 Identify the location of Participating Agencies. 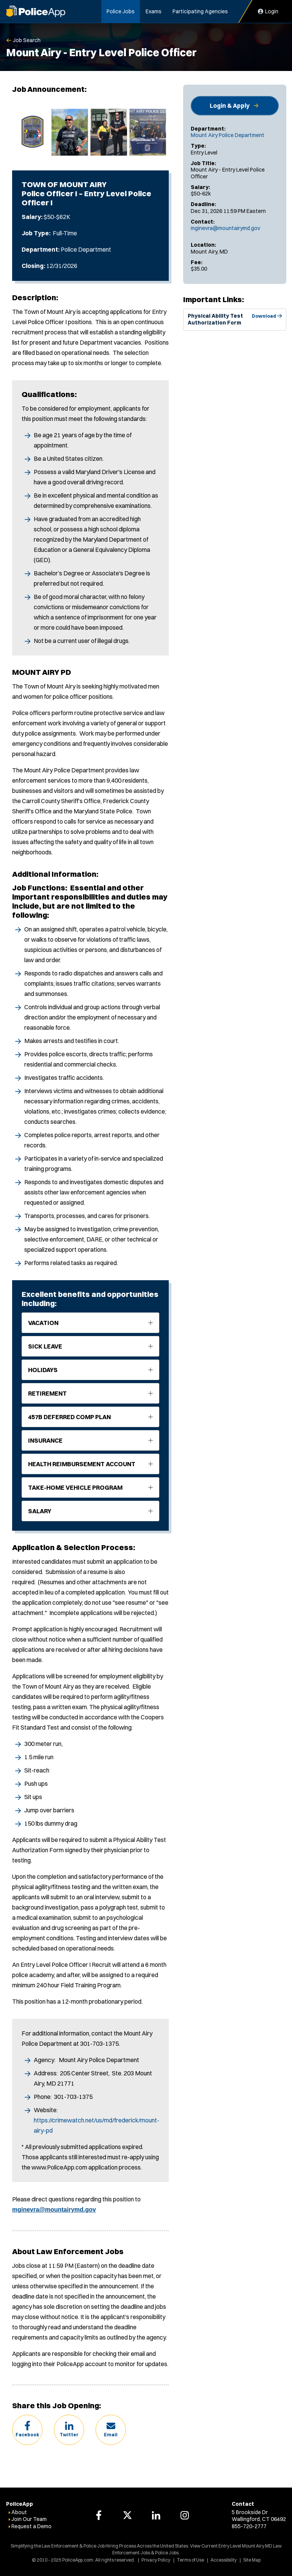
(200, 11).